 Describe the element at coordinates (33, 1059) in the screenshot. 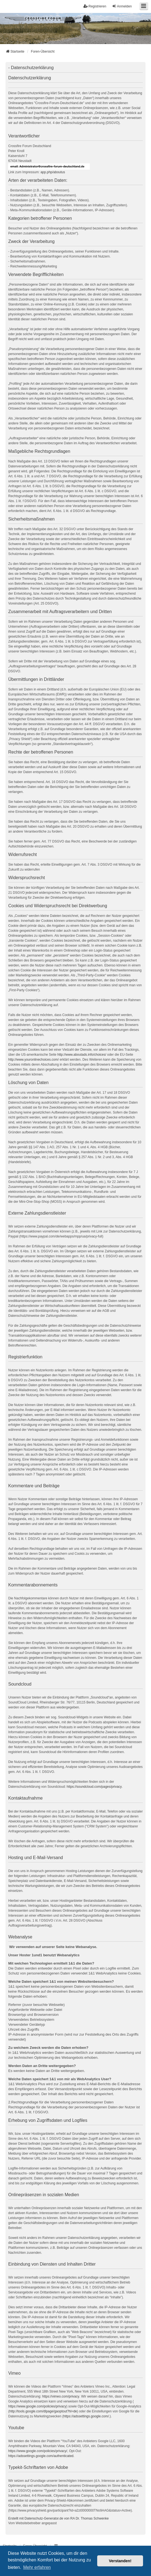

I see `http://www.youronlinechoices.com/` at that location.